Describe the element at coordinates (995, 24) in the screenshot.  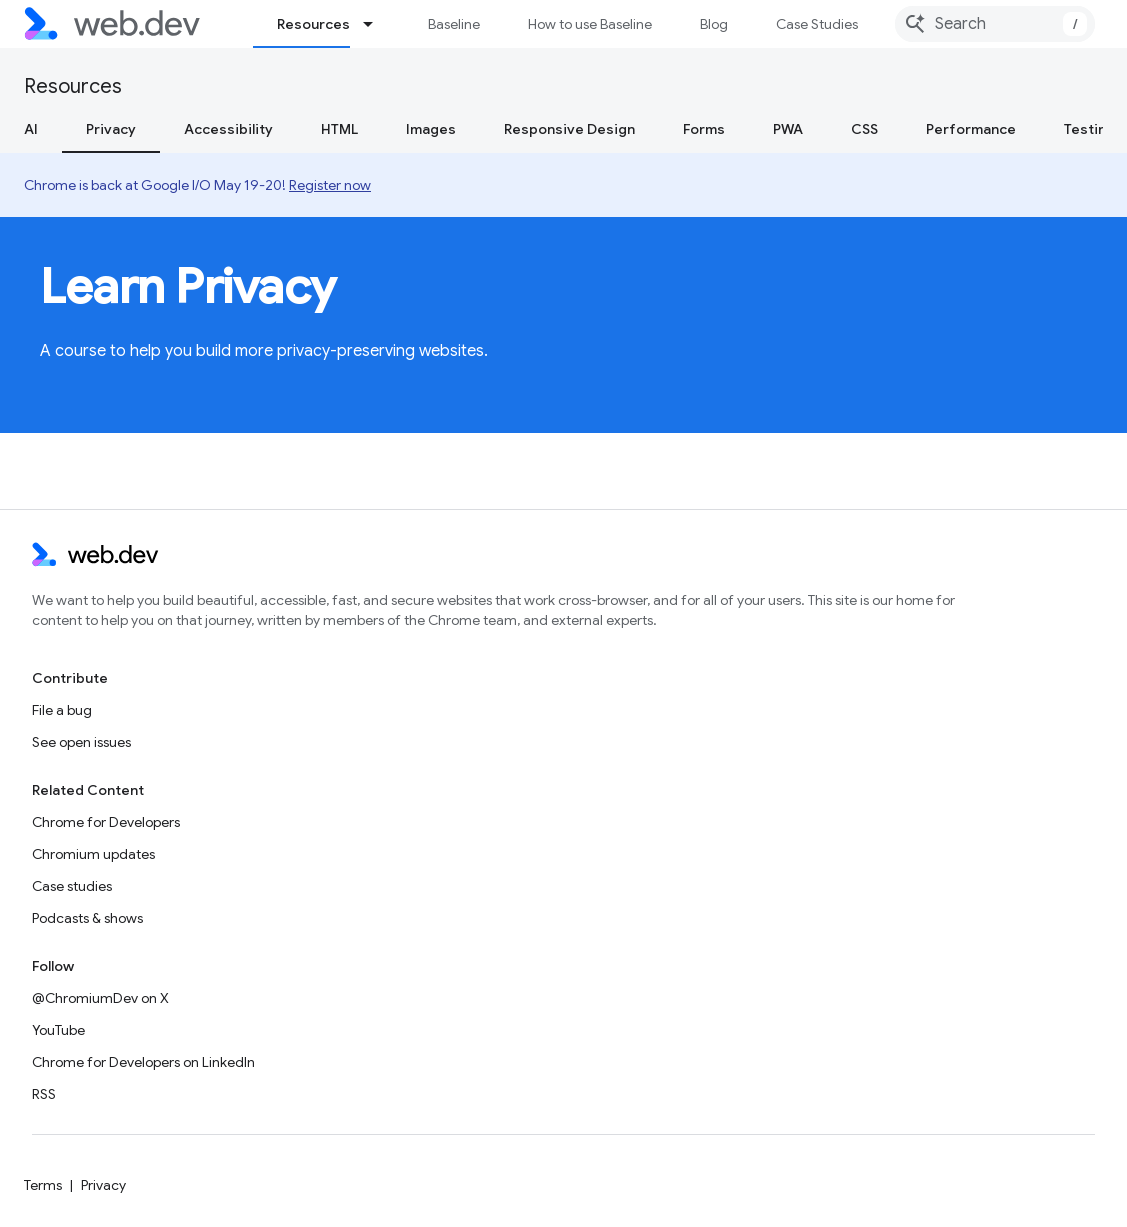
I see `[combobox]` at that location.